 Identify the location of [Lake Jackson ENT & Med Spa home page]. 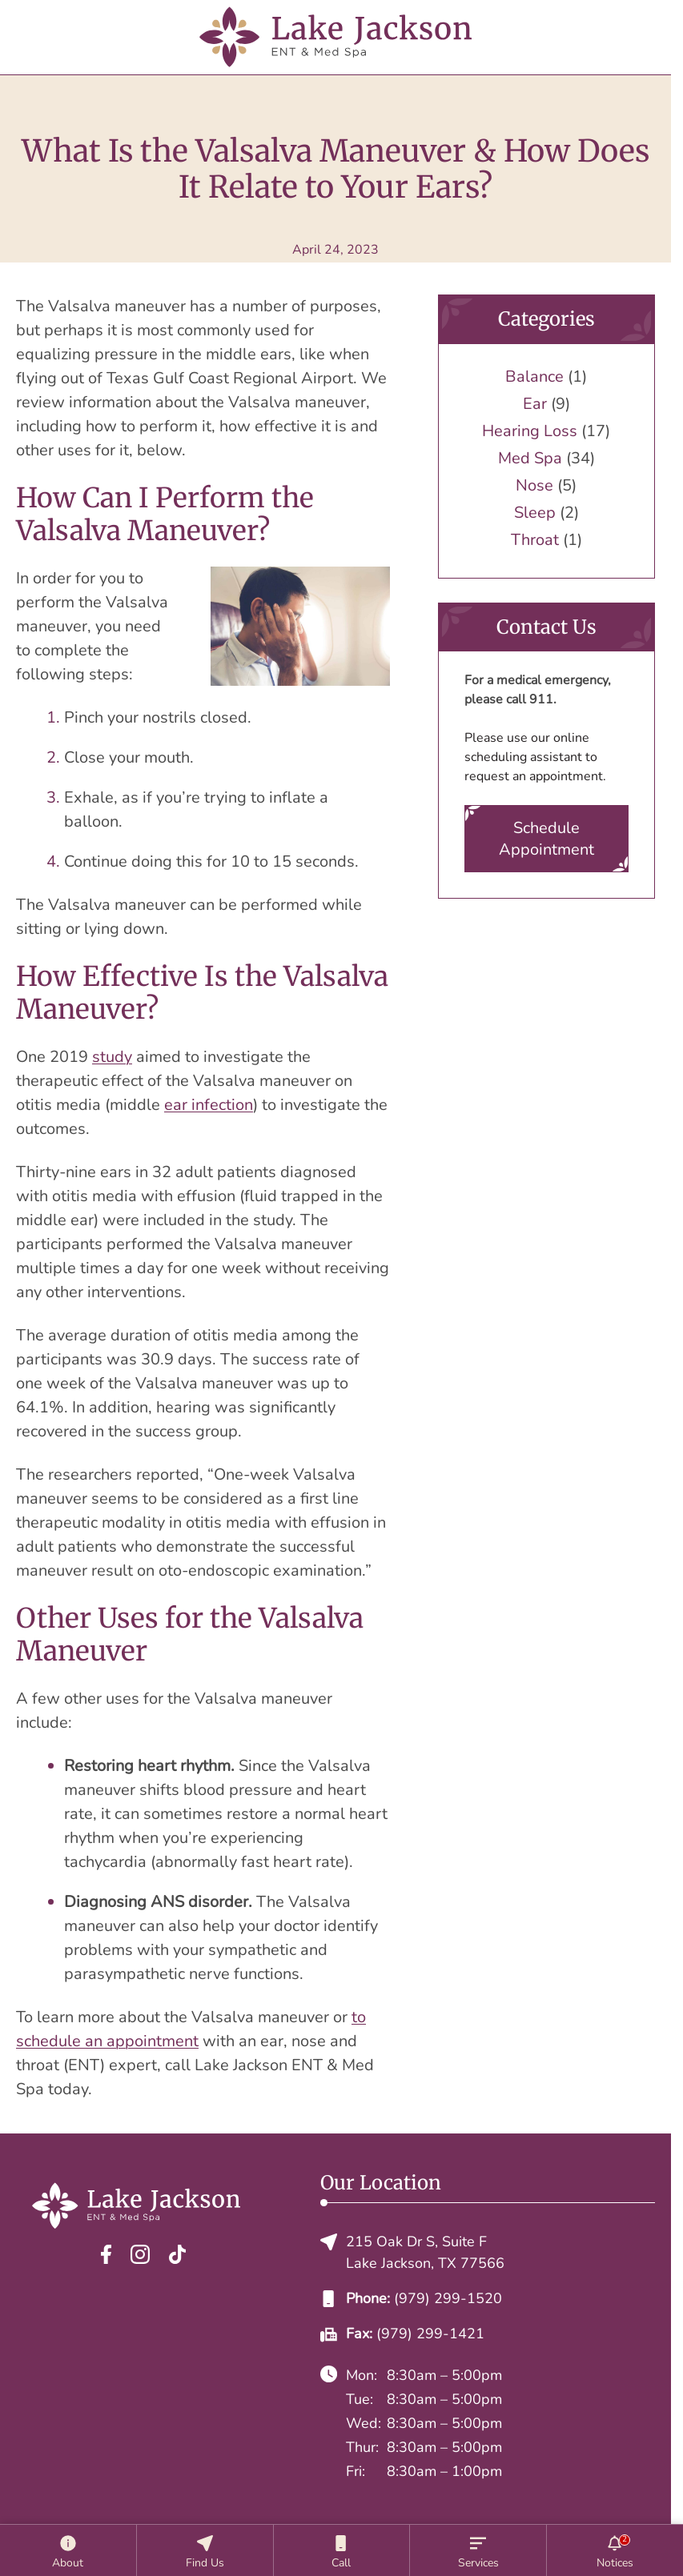
(335, 37).